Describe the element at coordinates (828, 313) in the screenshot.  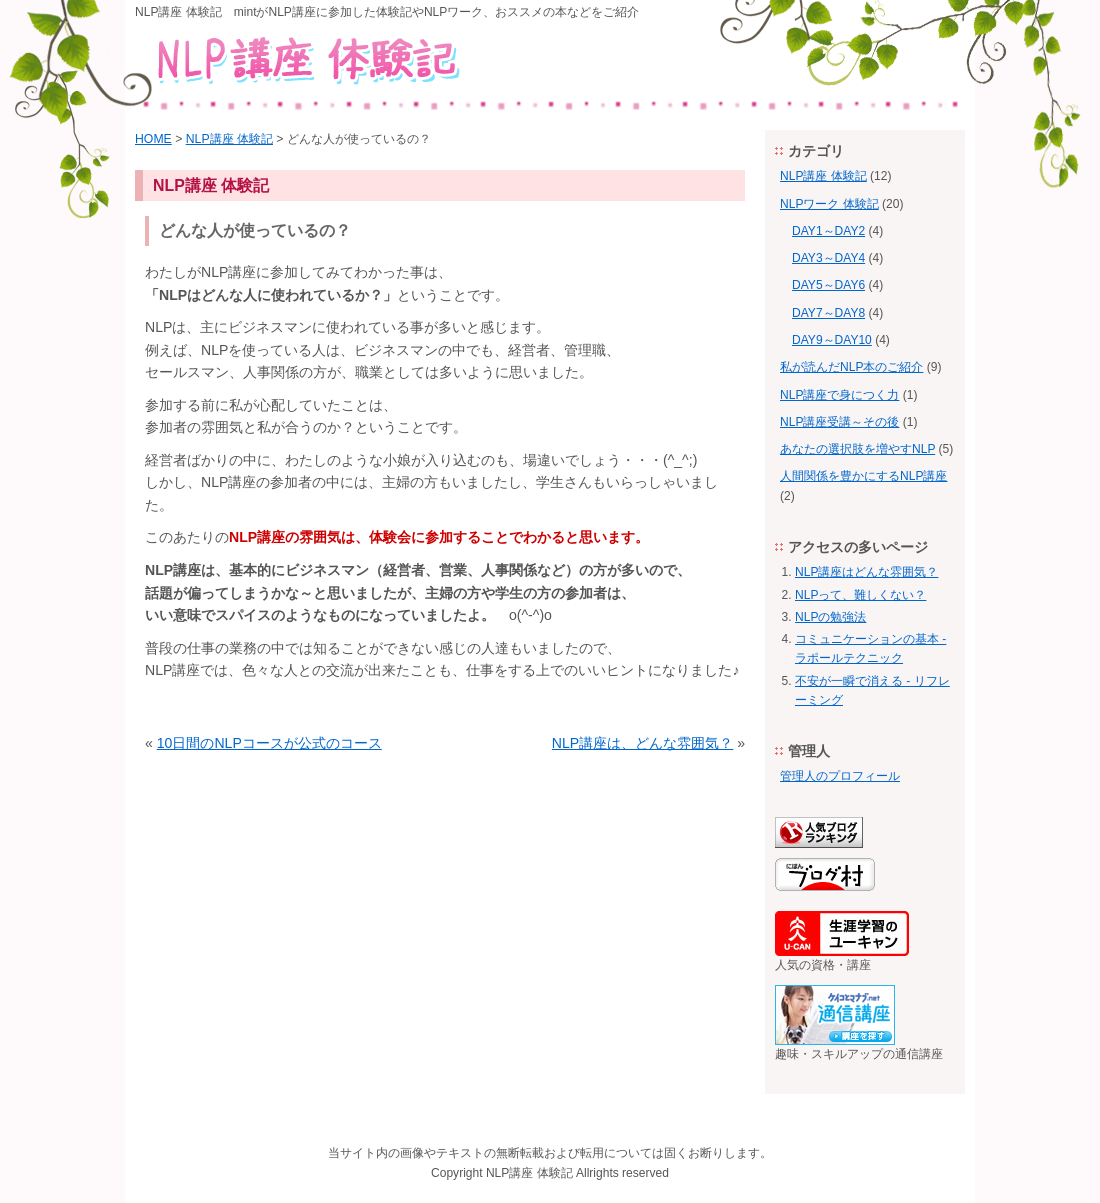
I see `DAY7～DAY8` at that location.